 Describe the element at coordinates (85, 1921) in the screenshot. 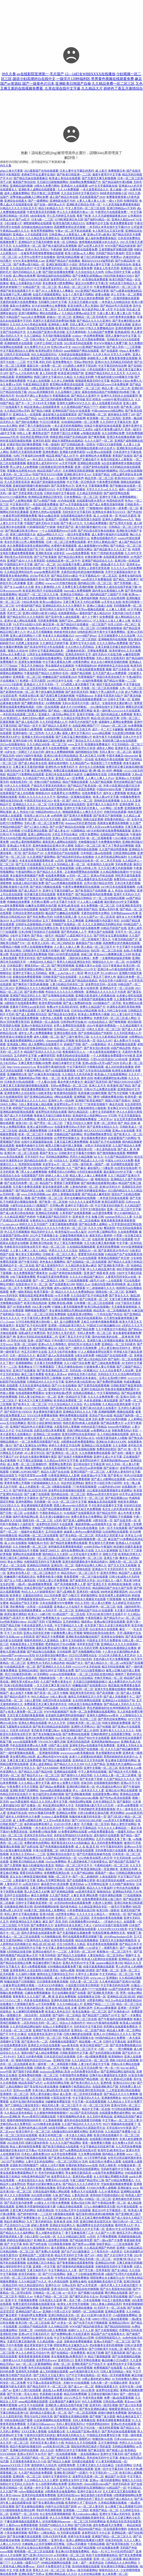

I see `曰批视频免费30分钟成人` at that location.